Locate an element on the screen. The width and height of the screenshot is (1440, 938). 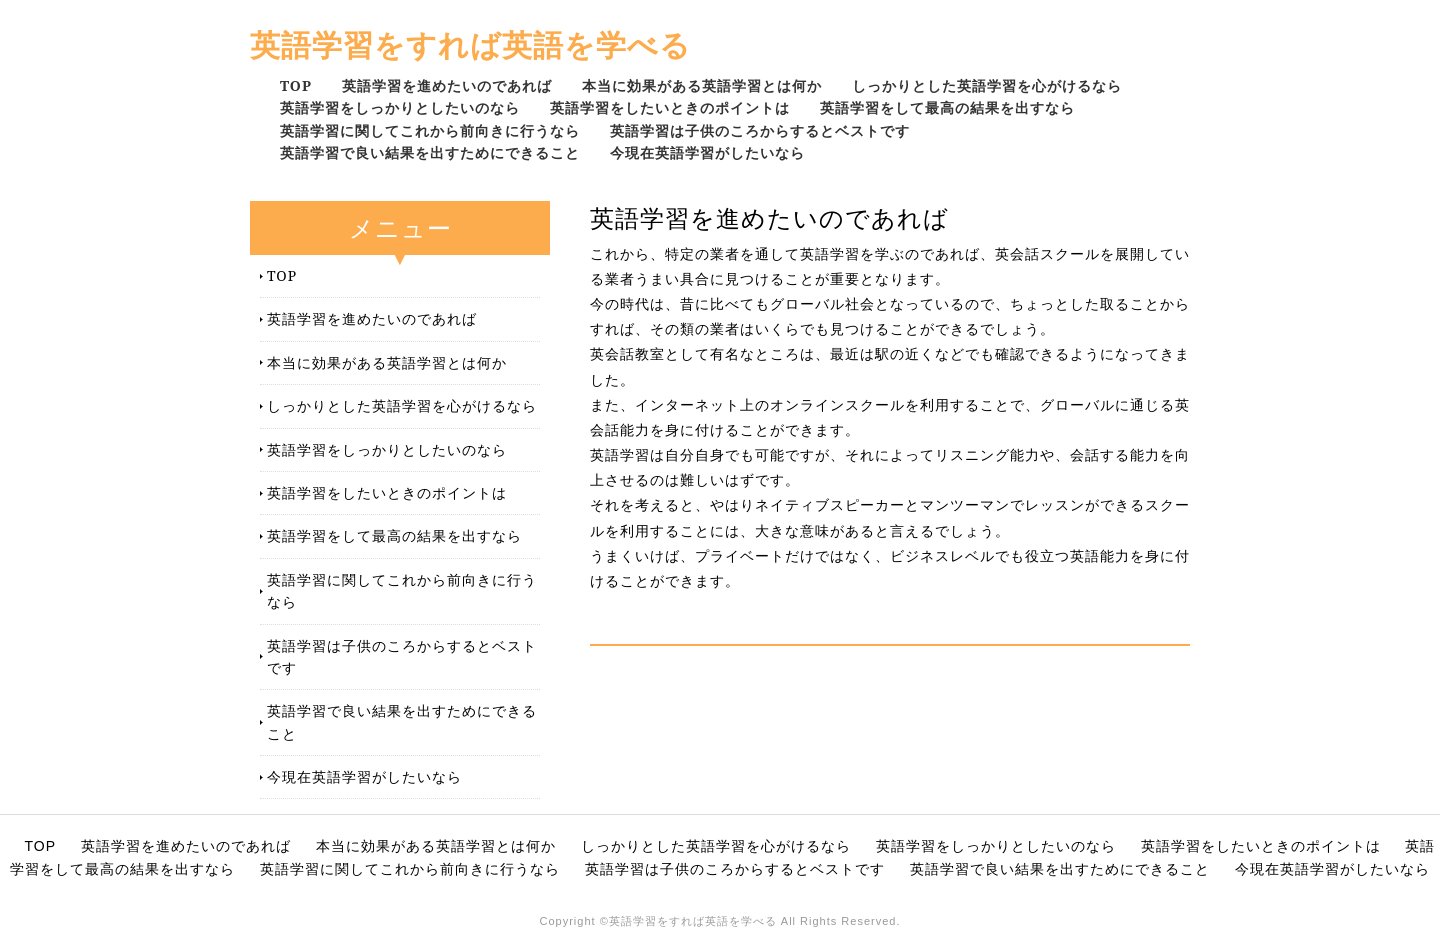
TOP is located at coordinates (296, 85).